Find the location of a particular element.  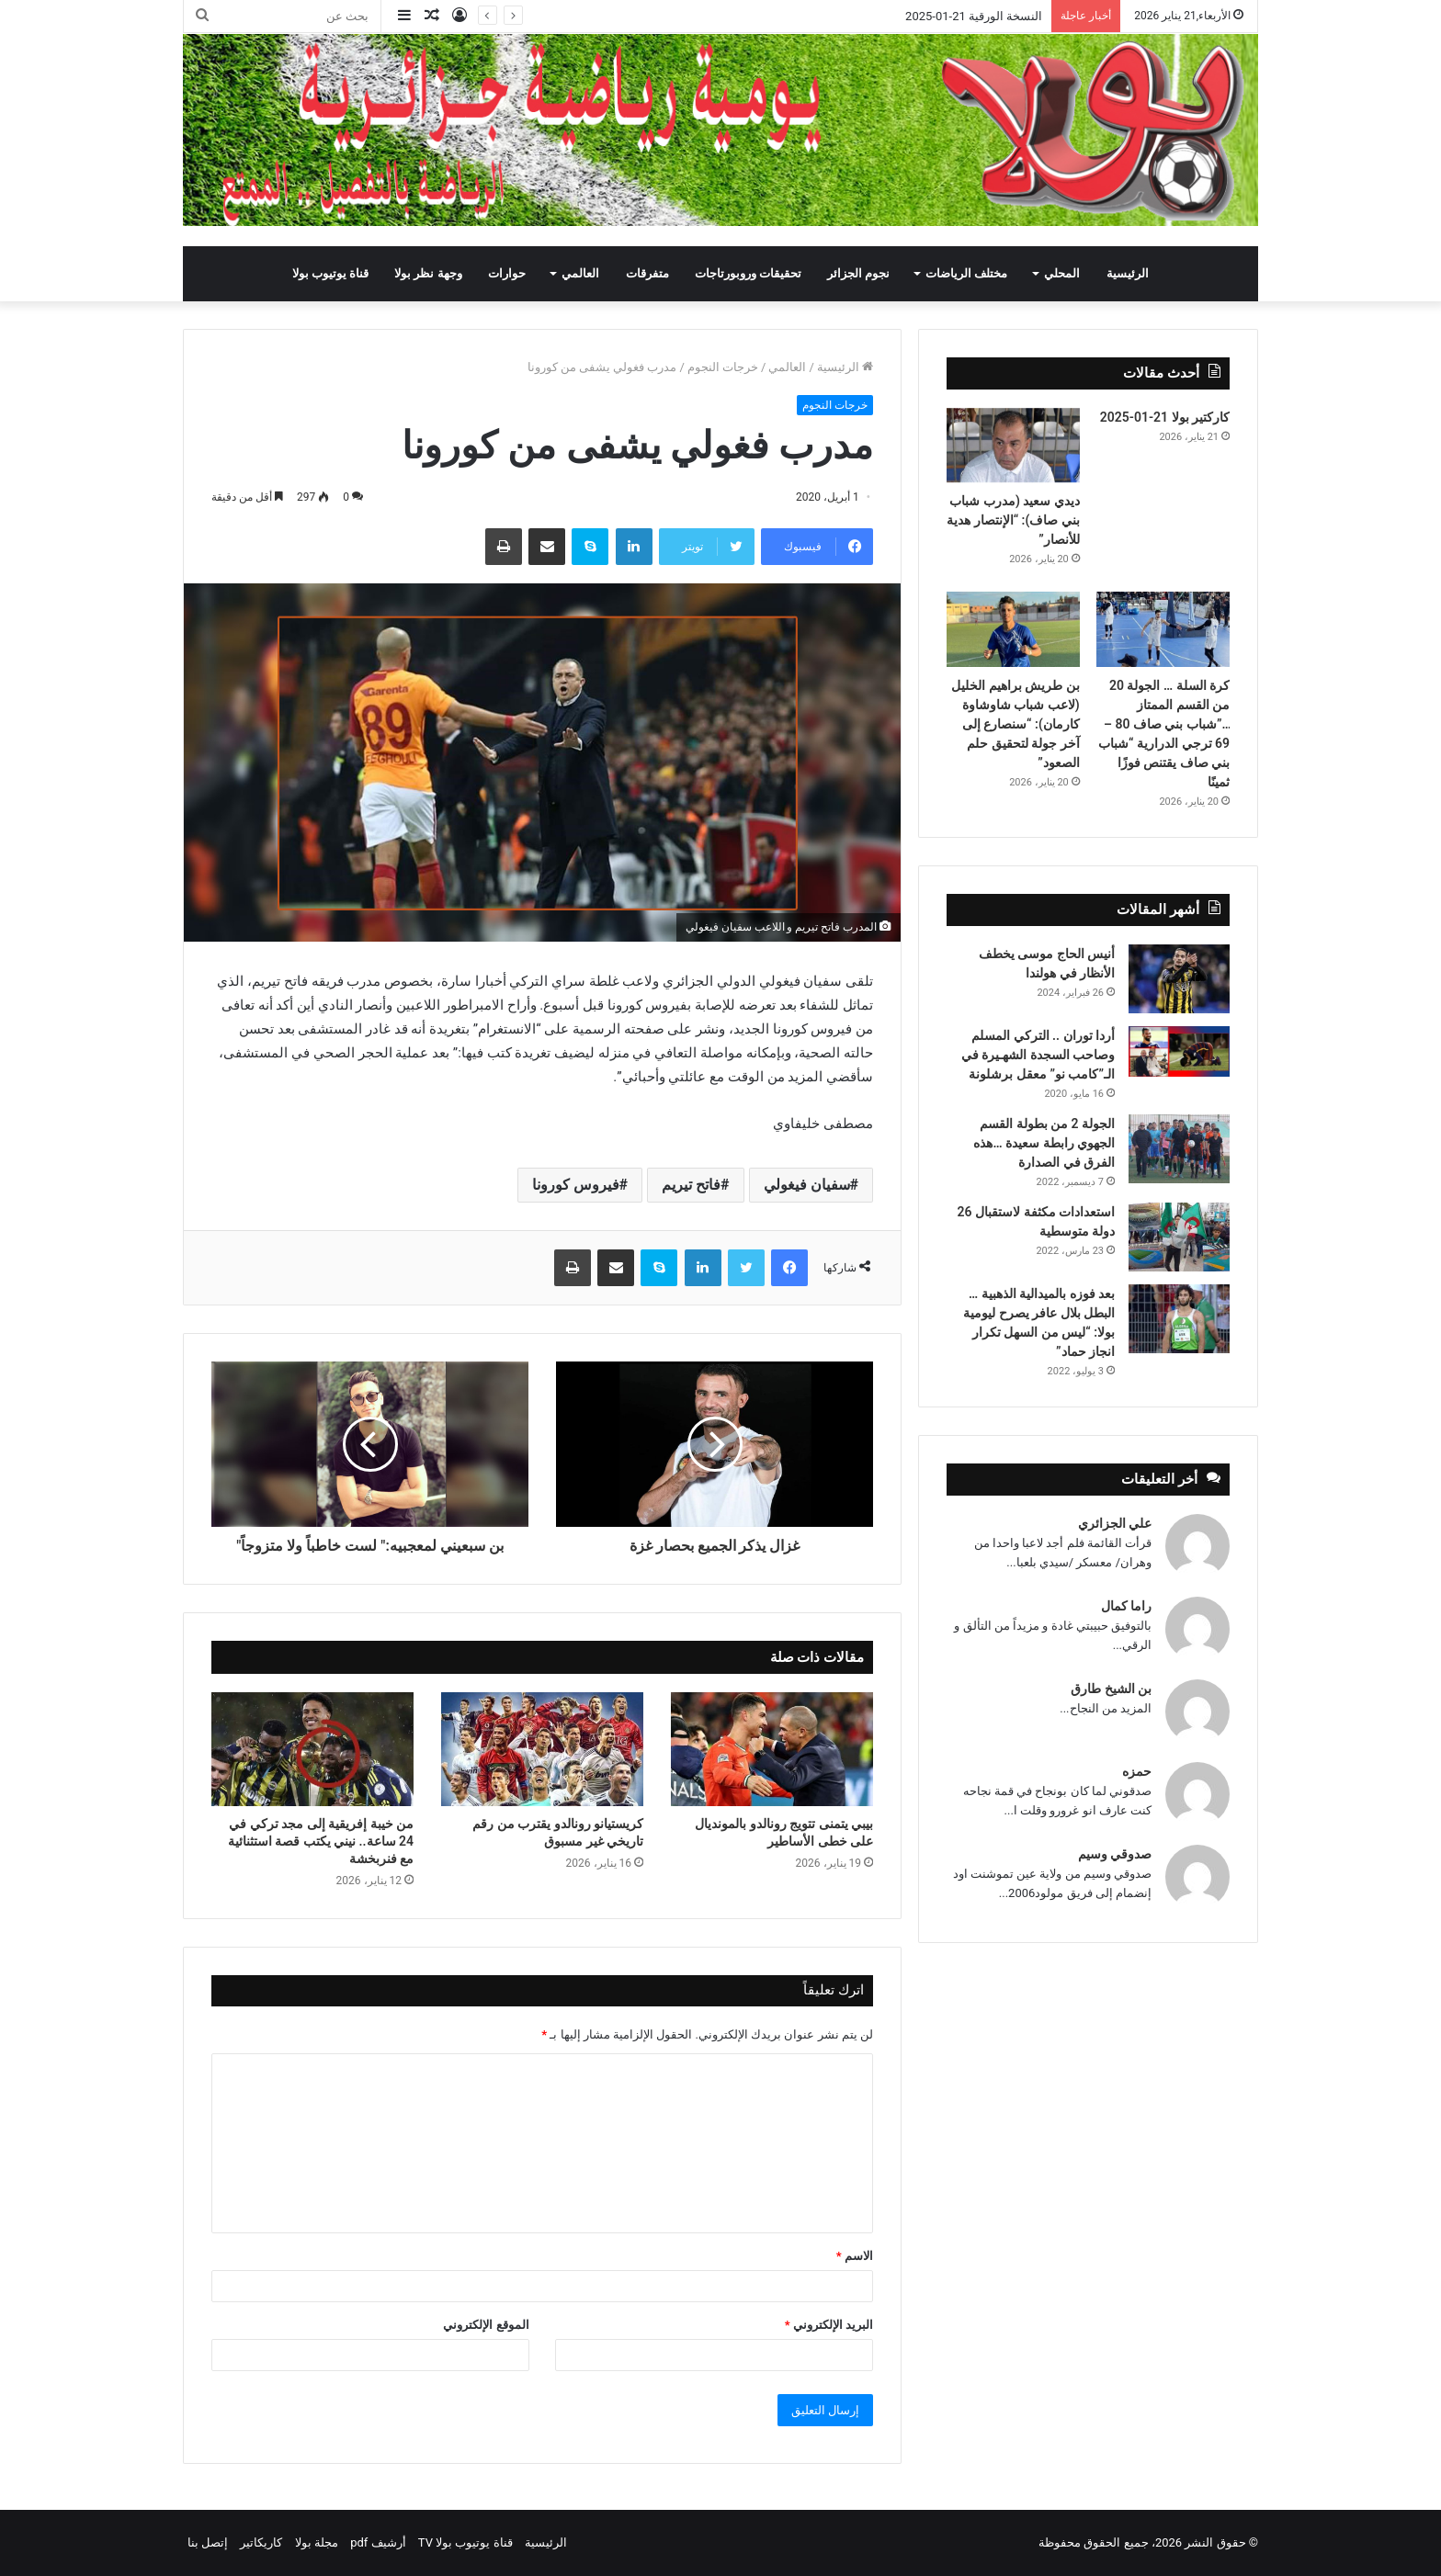

البريد الإلكتروني is located at coordinates (829, 2325).